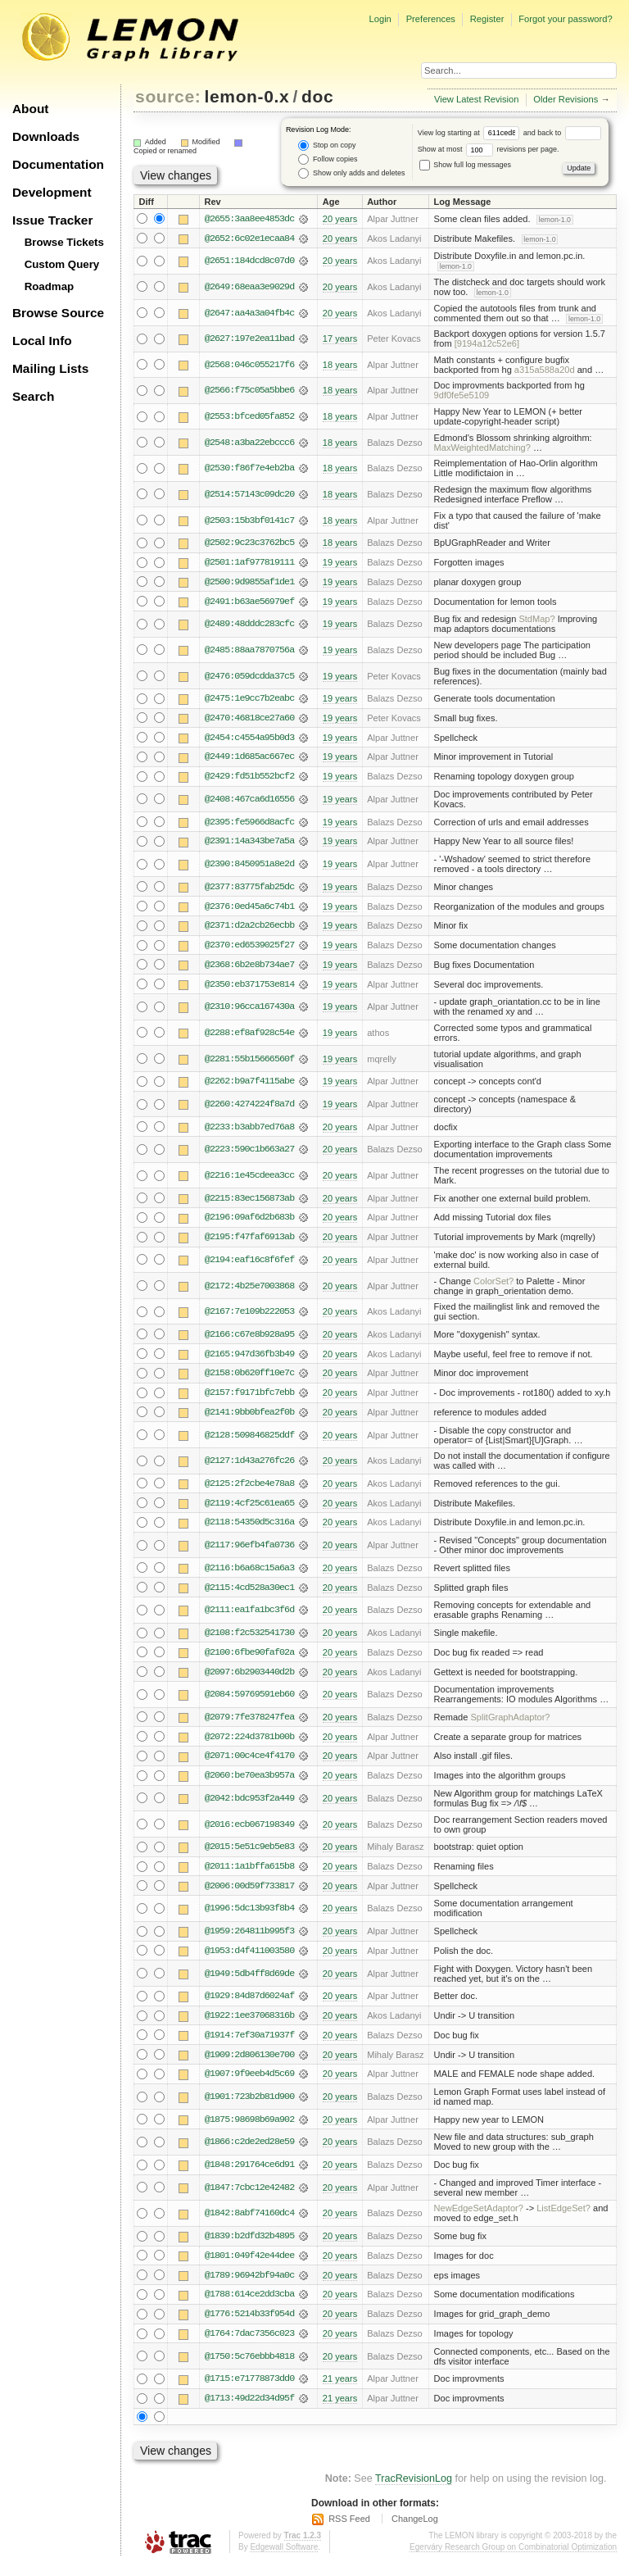 The width and height of the screenshot is (629, 2576). I want to click on @1909:2d806130e700, so click(249, 2063).